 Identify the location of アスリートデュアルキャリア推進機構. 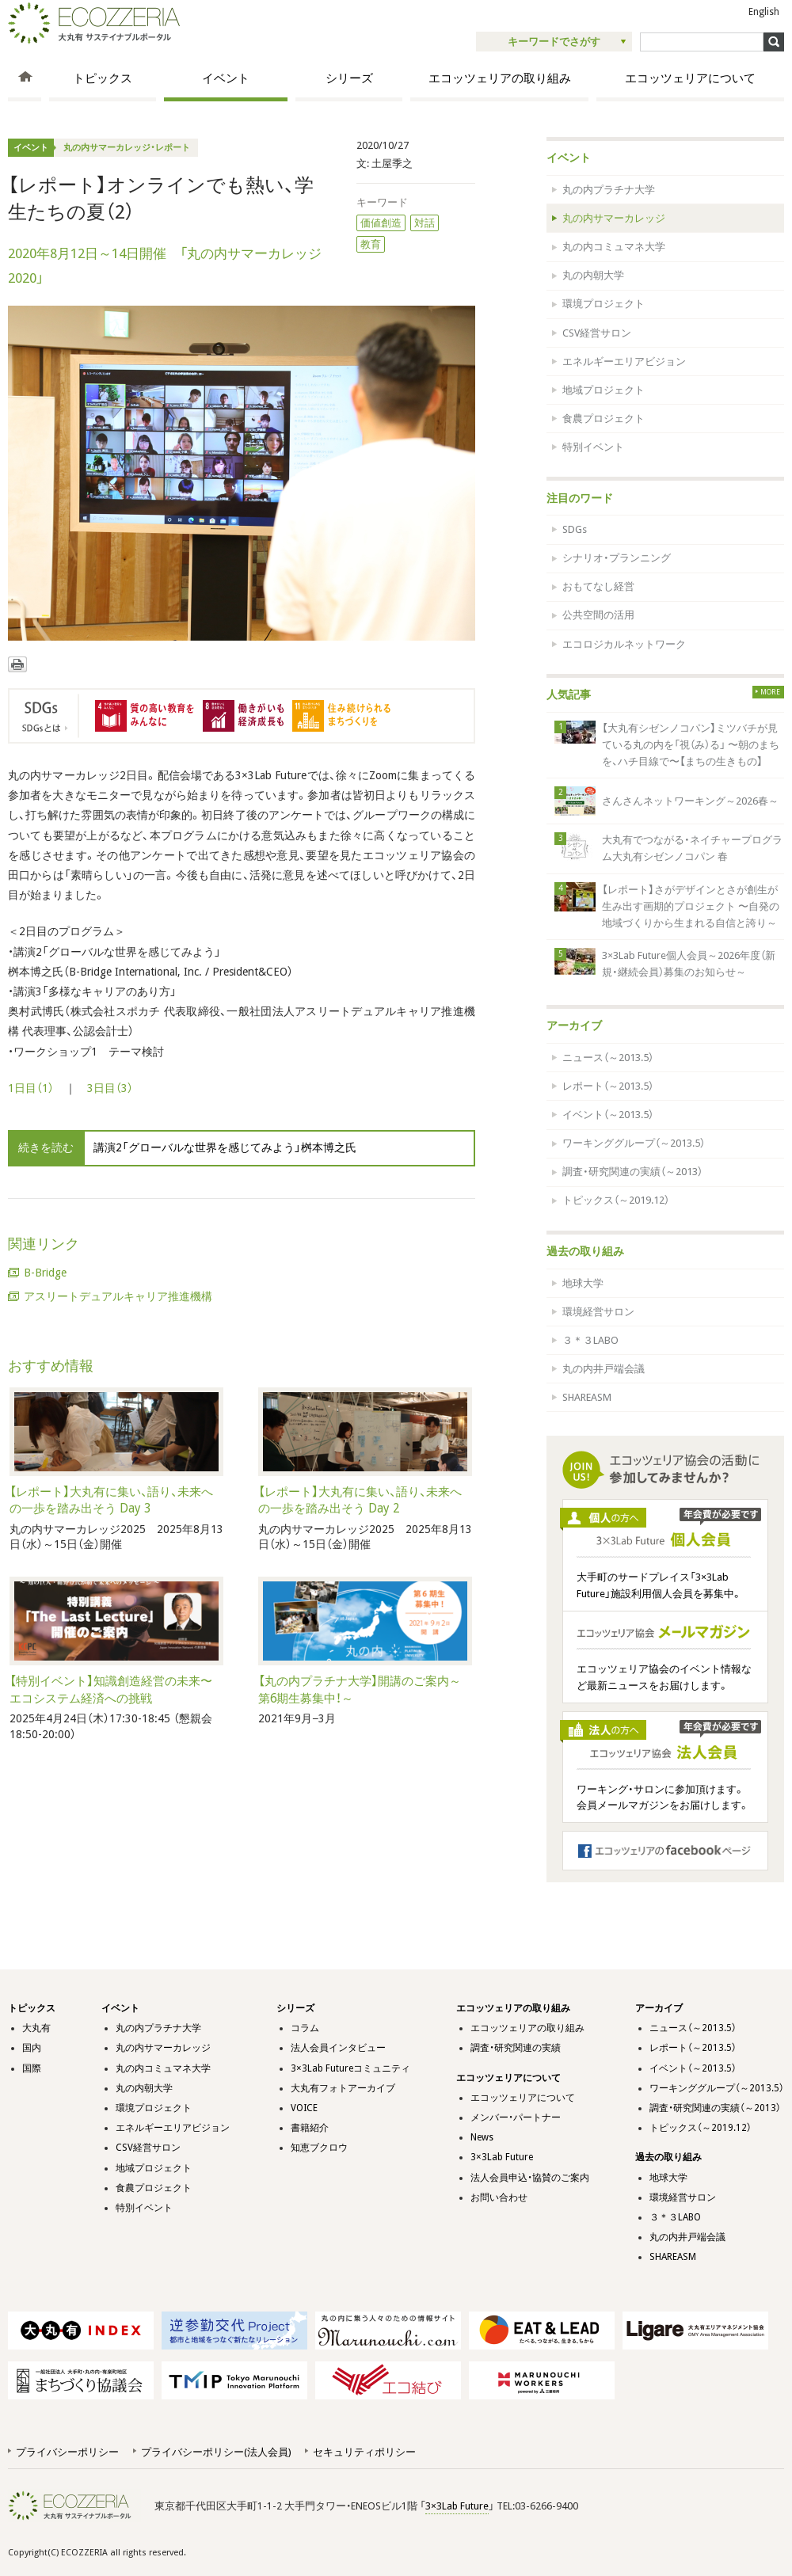
(118, 1296).